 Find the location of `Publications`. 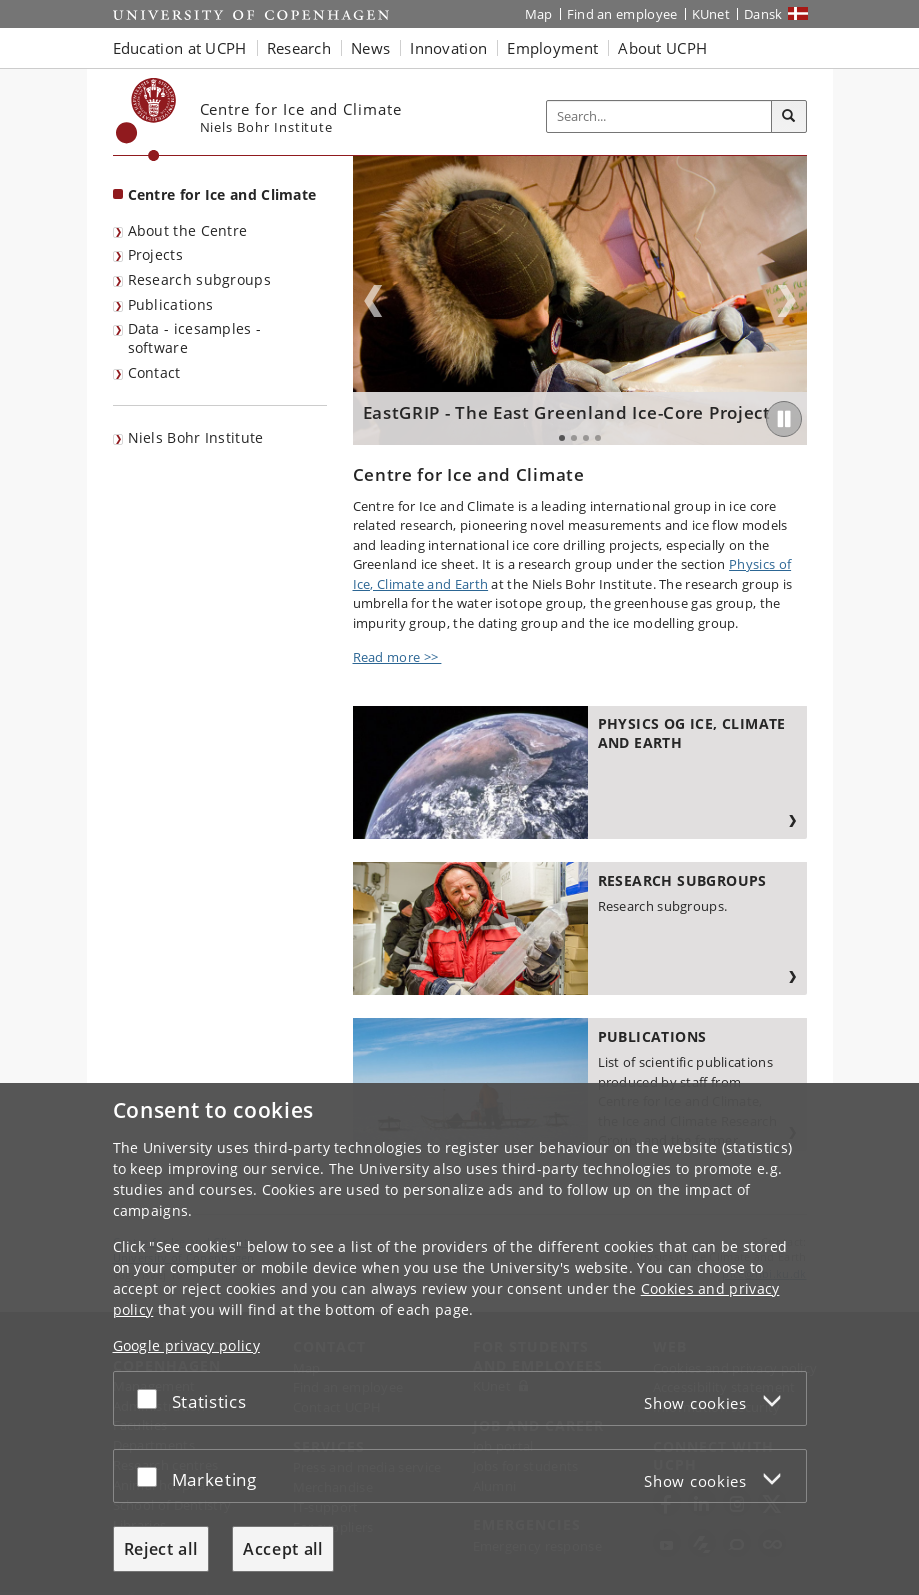

Publications is located at coordinates (171, 304).